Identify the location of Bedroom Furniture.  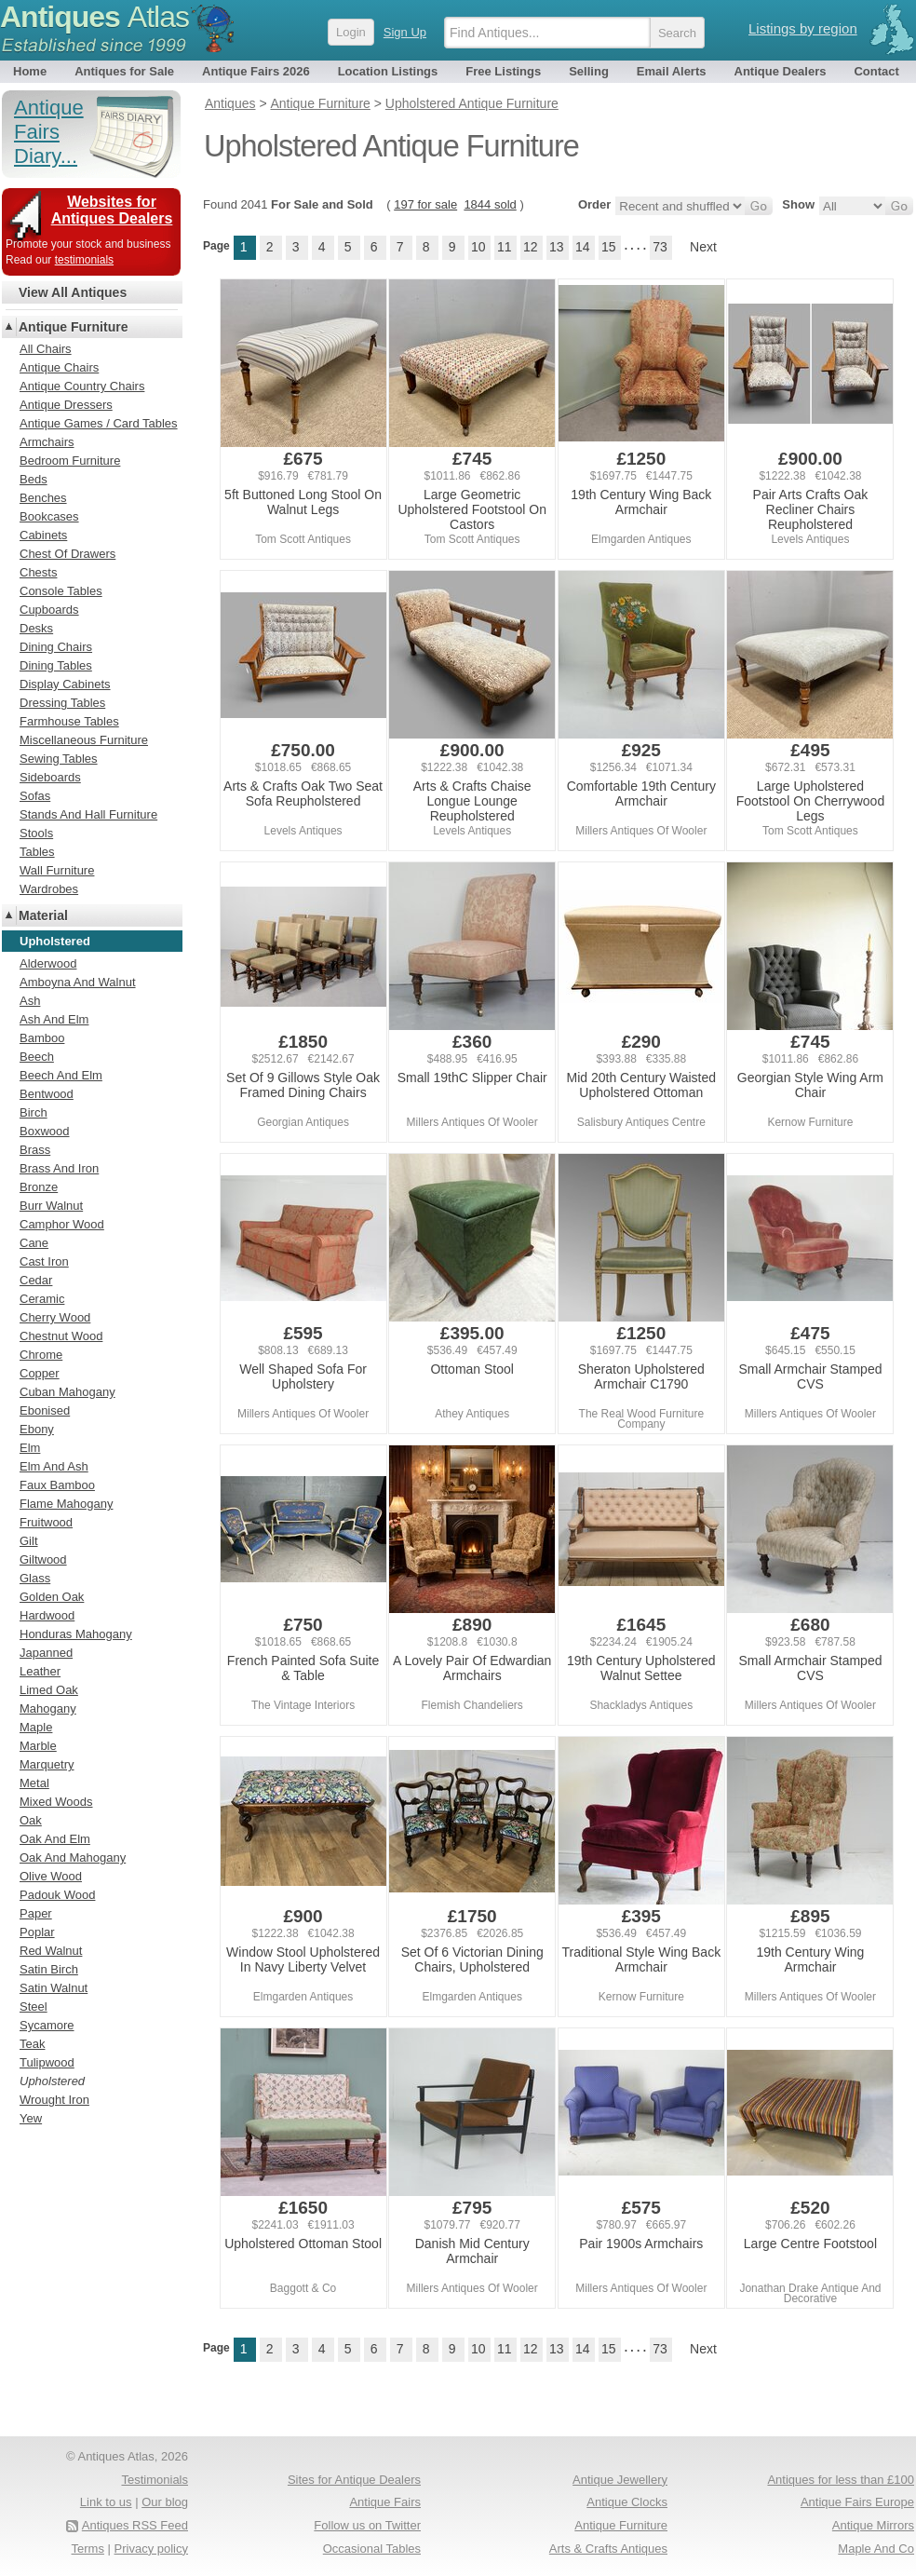
(70, 461).